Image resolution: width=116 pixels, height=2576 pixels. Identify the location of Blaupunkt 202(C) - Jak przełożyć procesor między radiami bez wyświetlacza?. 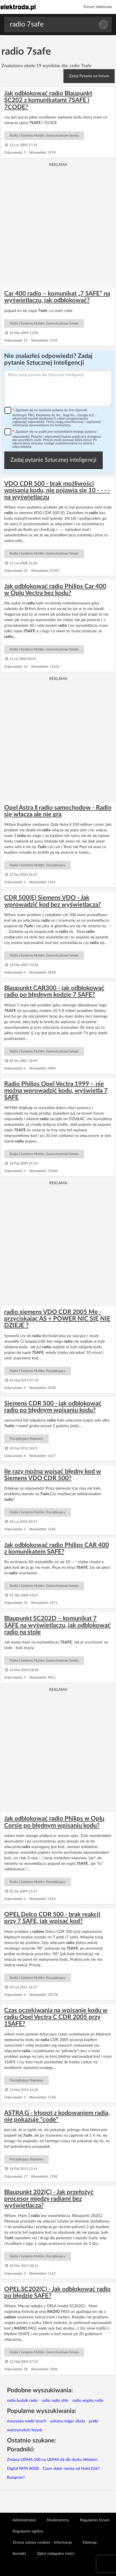
(49, 2199).